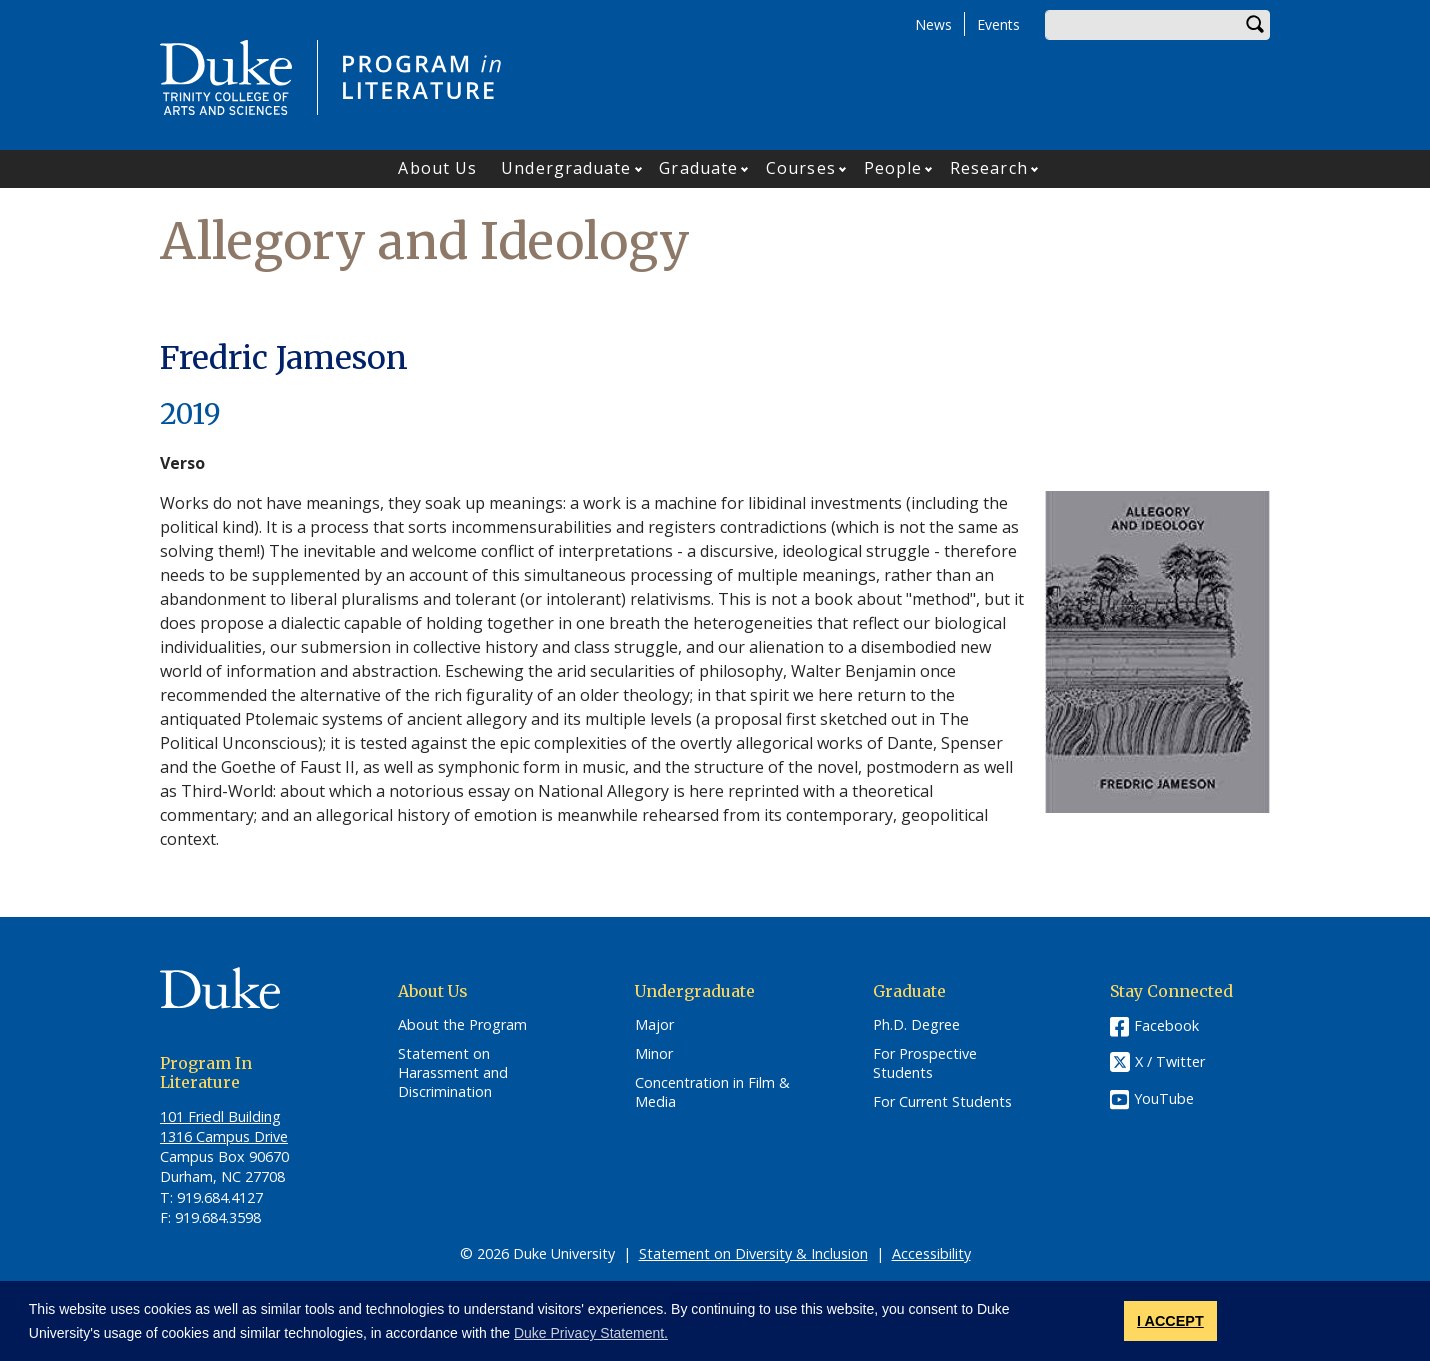  I want to click on Minor, so click(654, 1054).